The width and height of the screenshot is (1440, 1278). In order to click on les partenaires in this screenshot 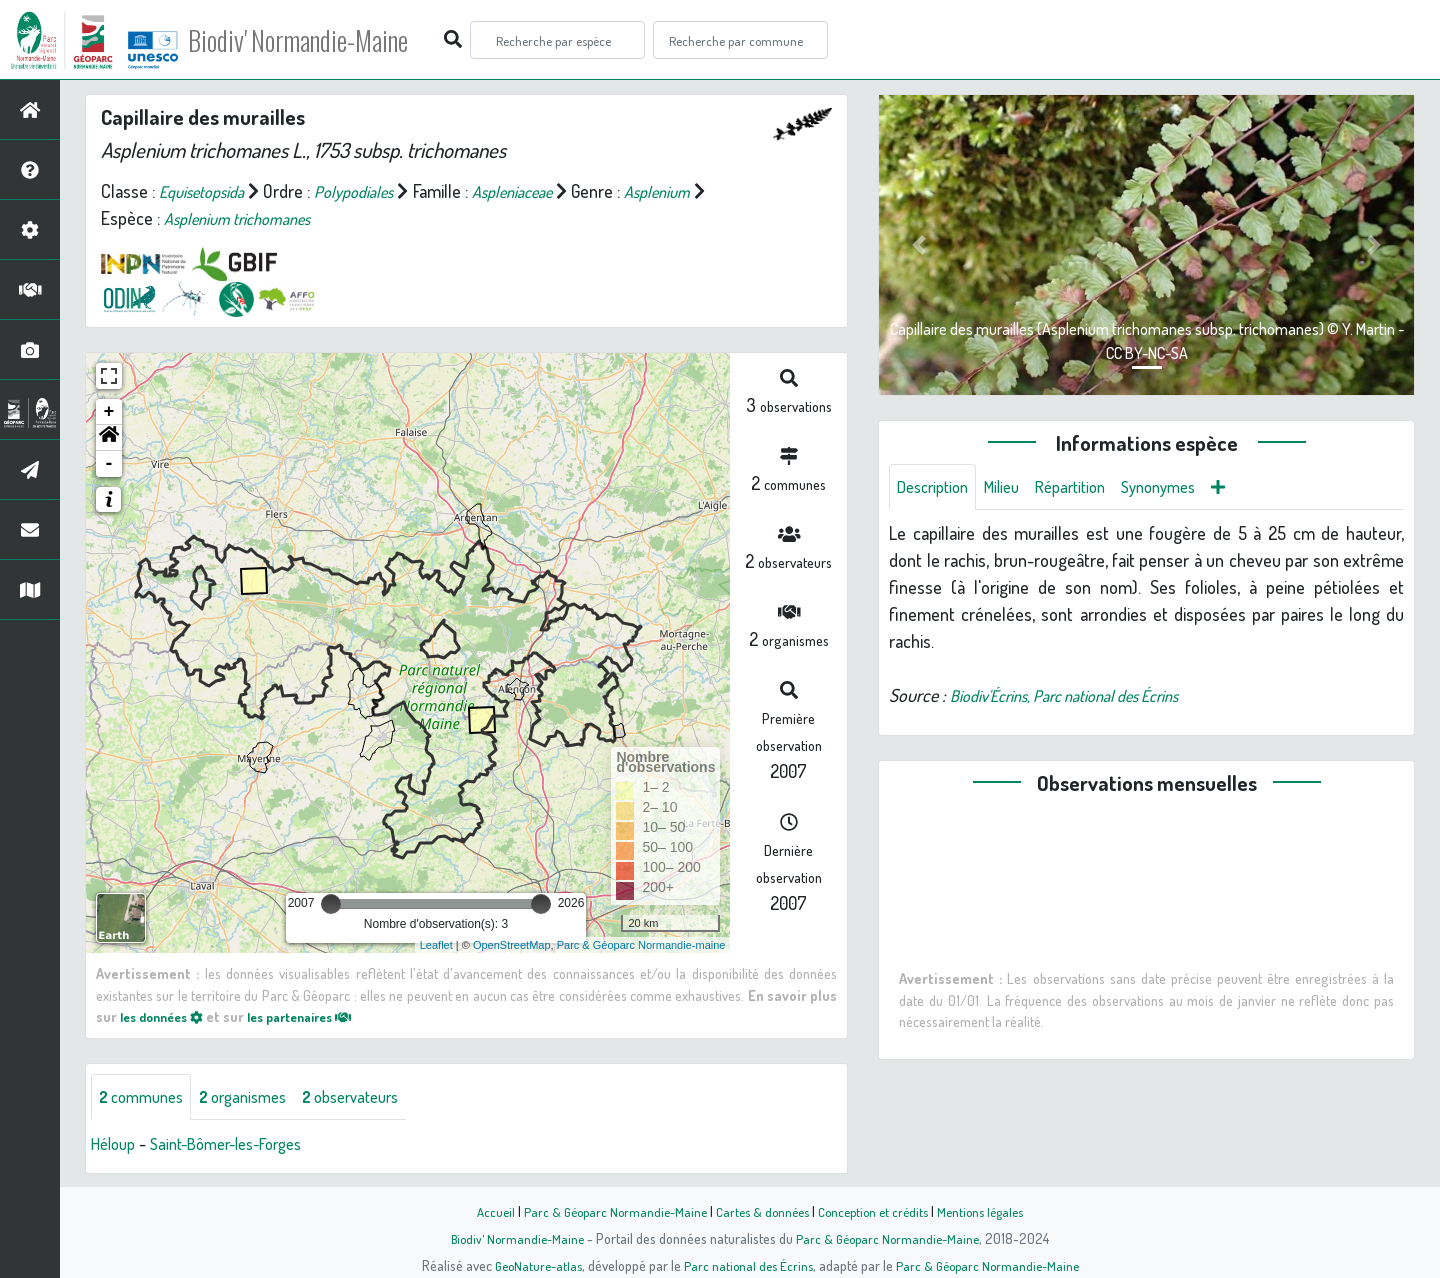, I will do `click(318, 1016)`.